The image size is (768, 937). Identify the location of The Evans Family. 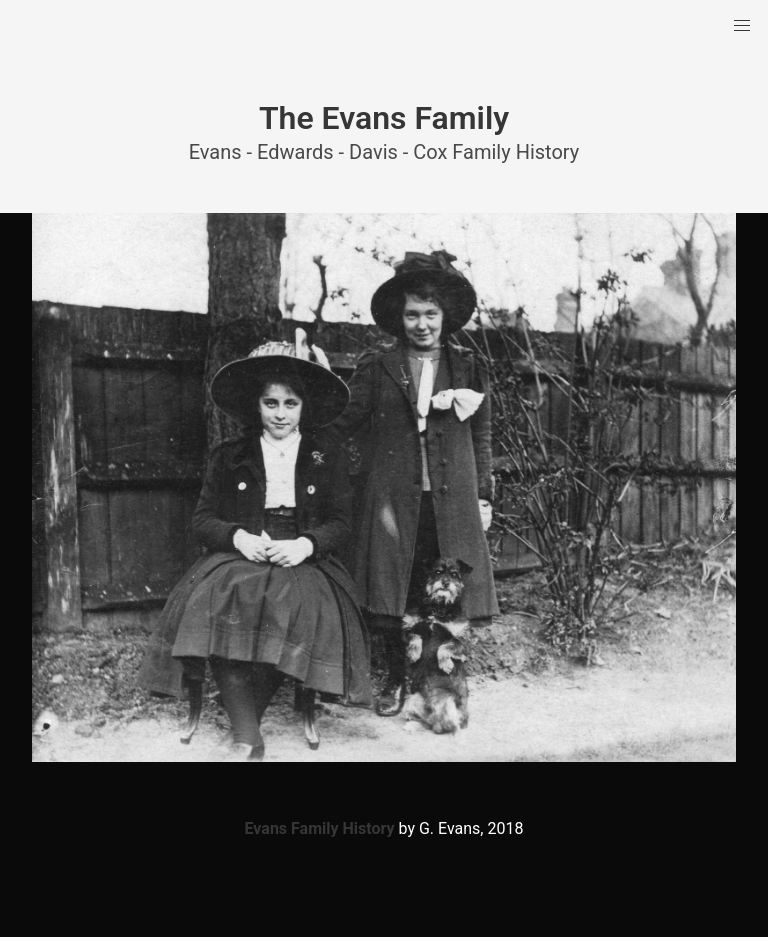
(384, 118).